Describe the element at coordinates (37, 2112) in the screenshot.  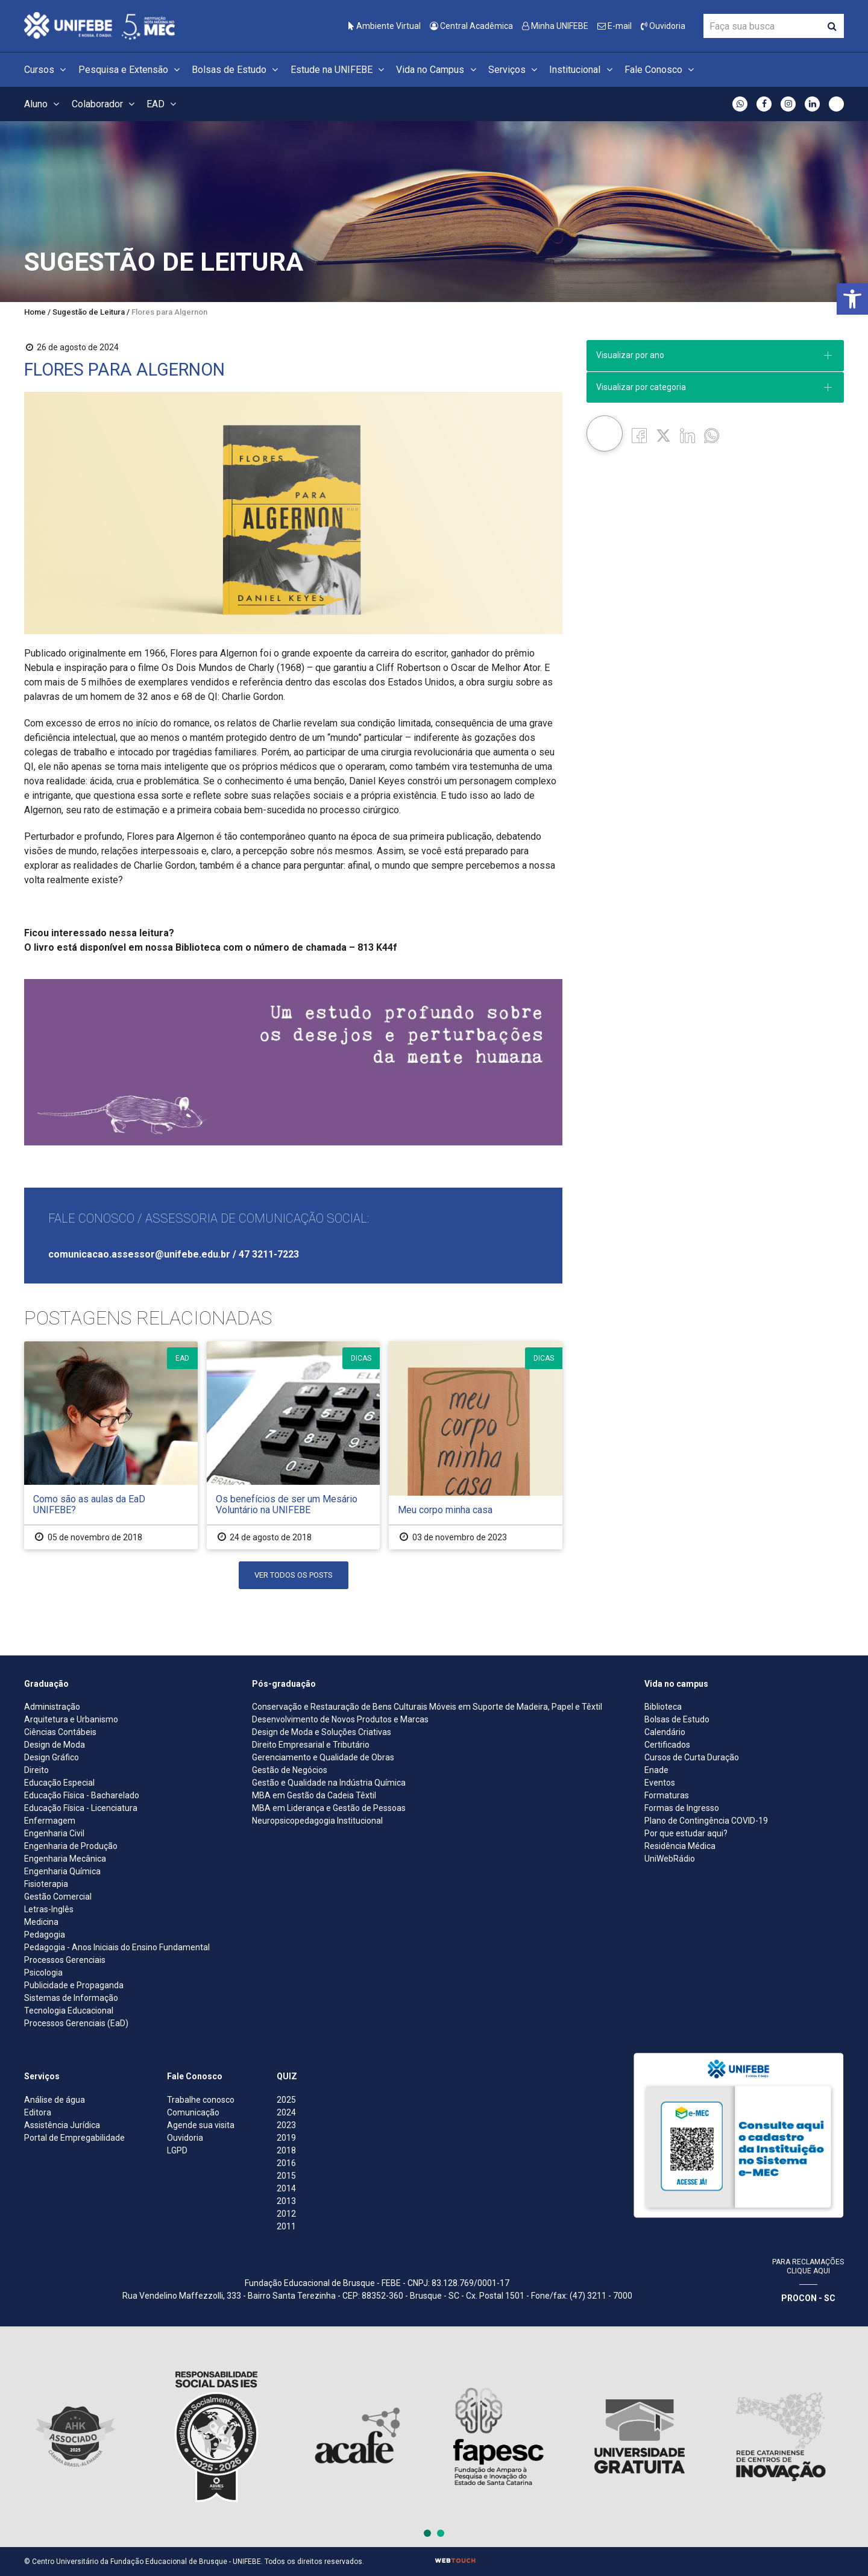
I see `Editora` at that location.